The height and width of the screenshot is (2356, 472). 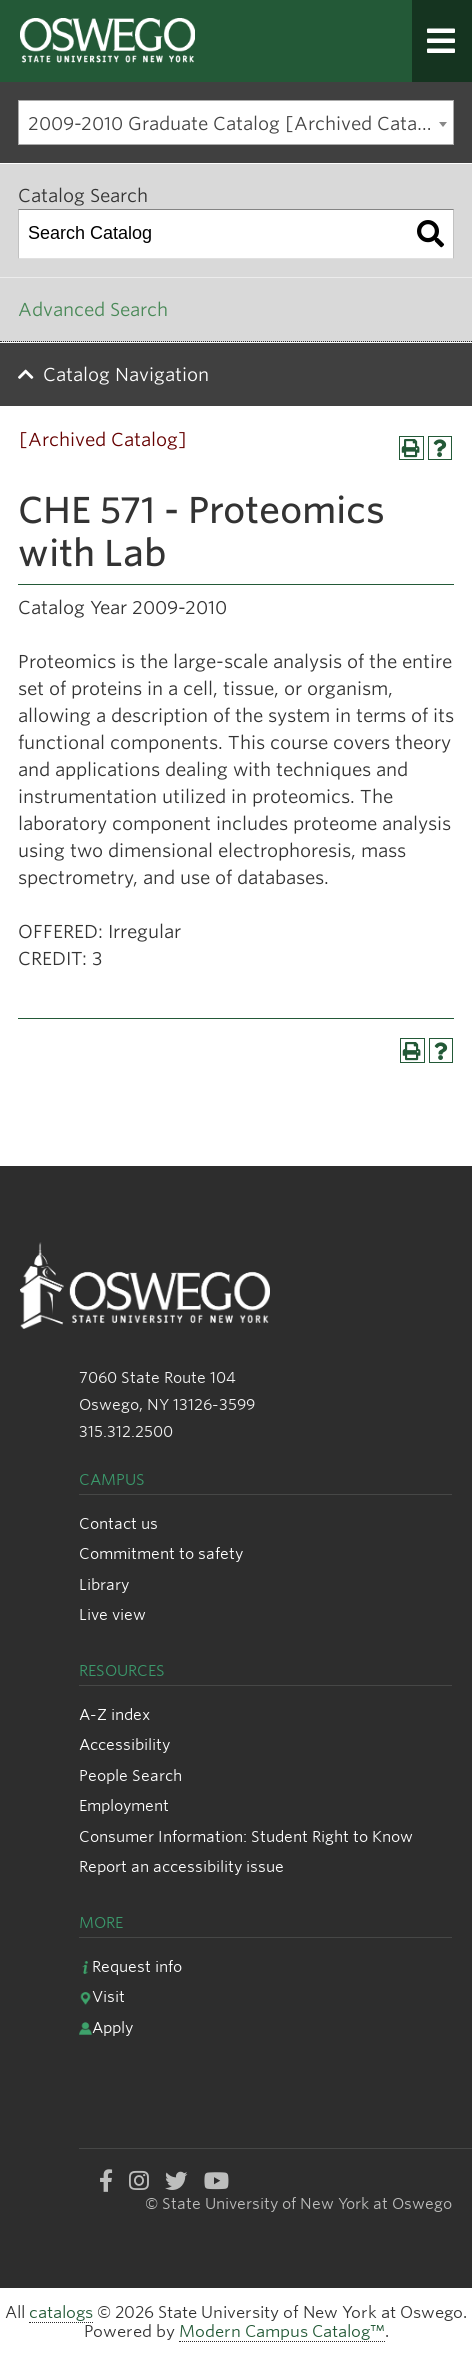 What do you see at coordinates (130, 1775) in the screenshot?
I see `People Search` at bounding box center [130, 1775].